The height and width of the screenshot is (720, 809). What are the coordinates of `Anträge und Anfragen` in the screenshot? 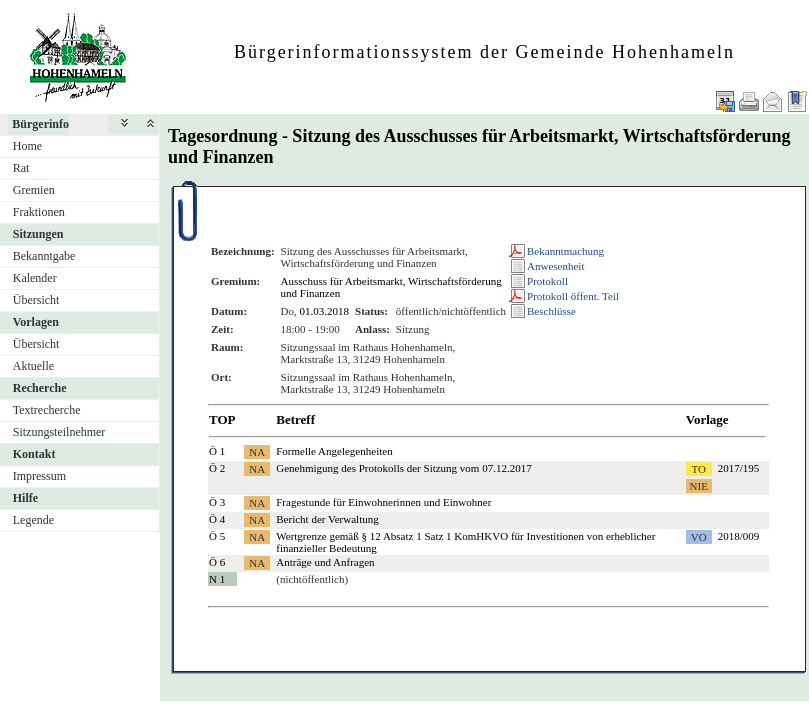 It's located at (325, 562).